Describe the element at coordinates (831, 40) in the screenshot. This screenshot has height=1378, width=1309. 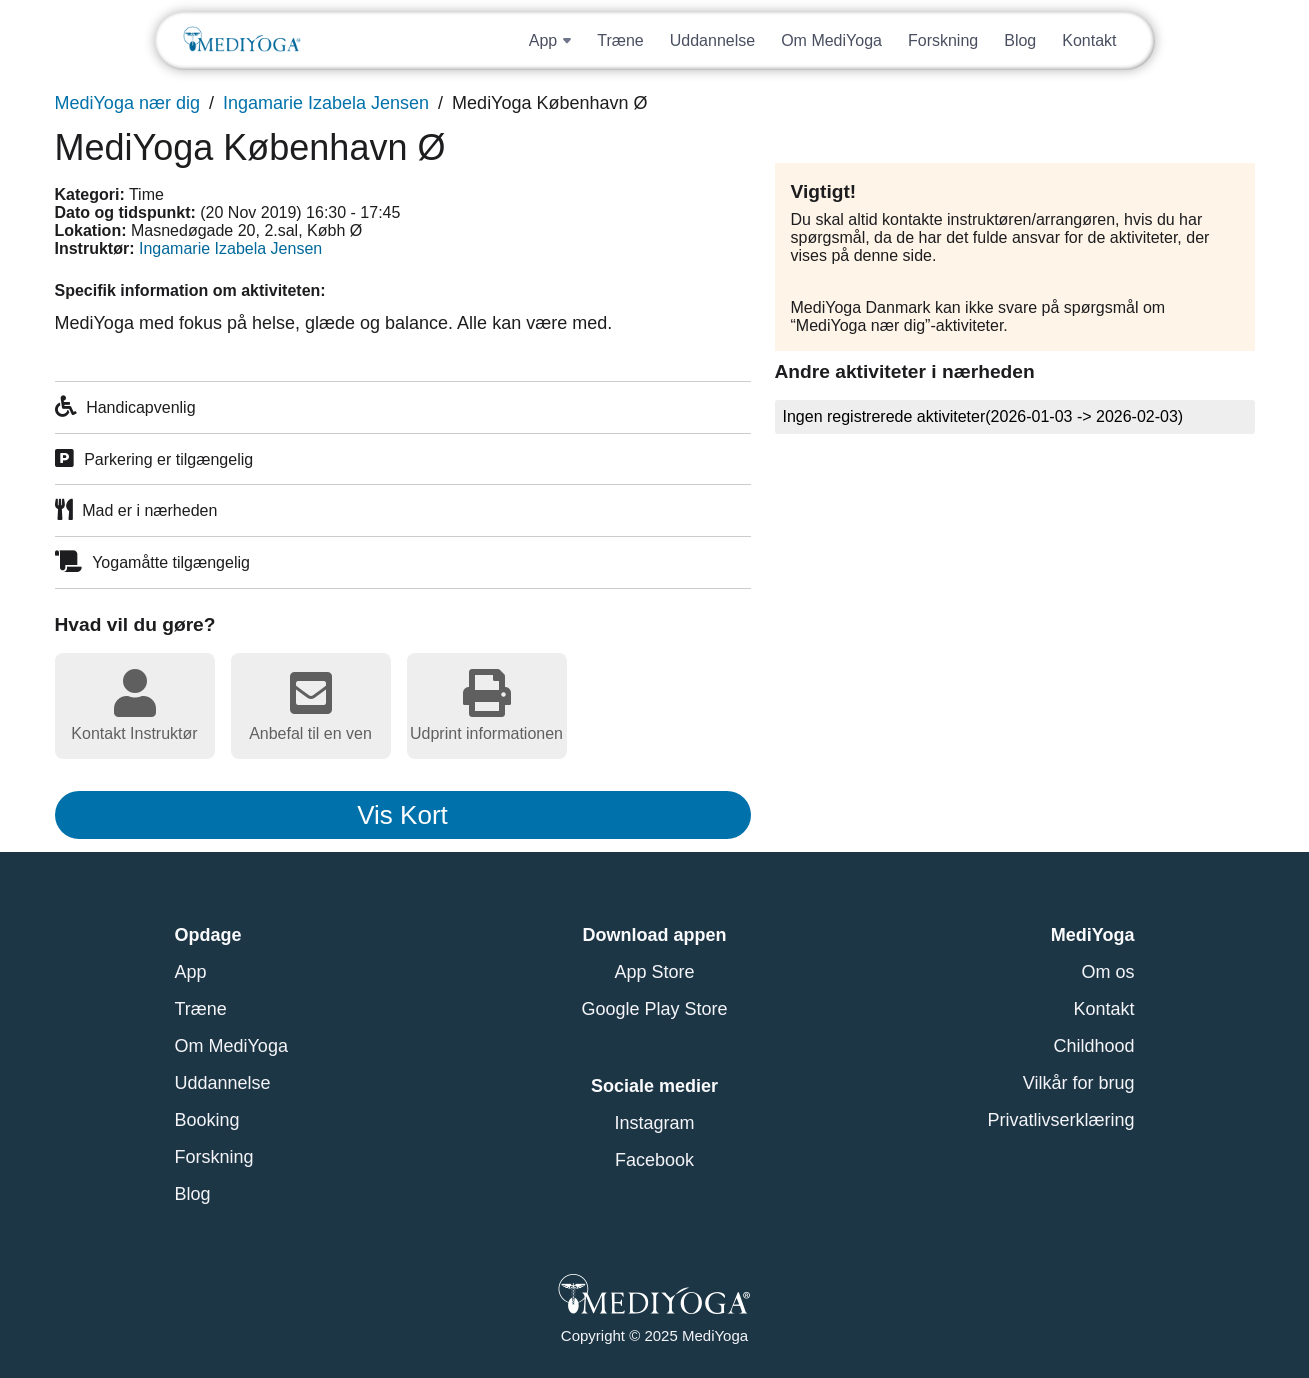
I see `Om MediYoga` at that location.